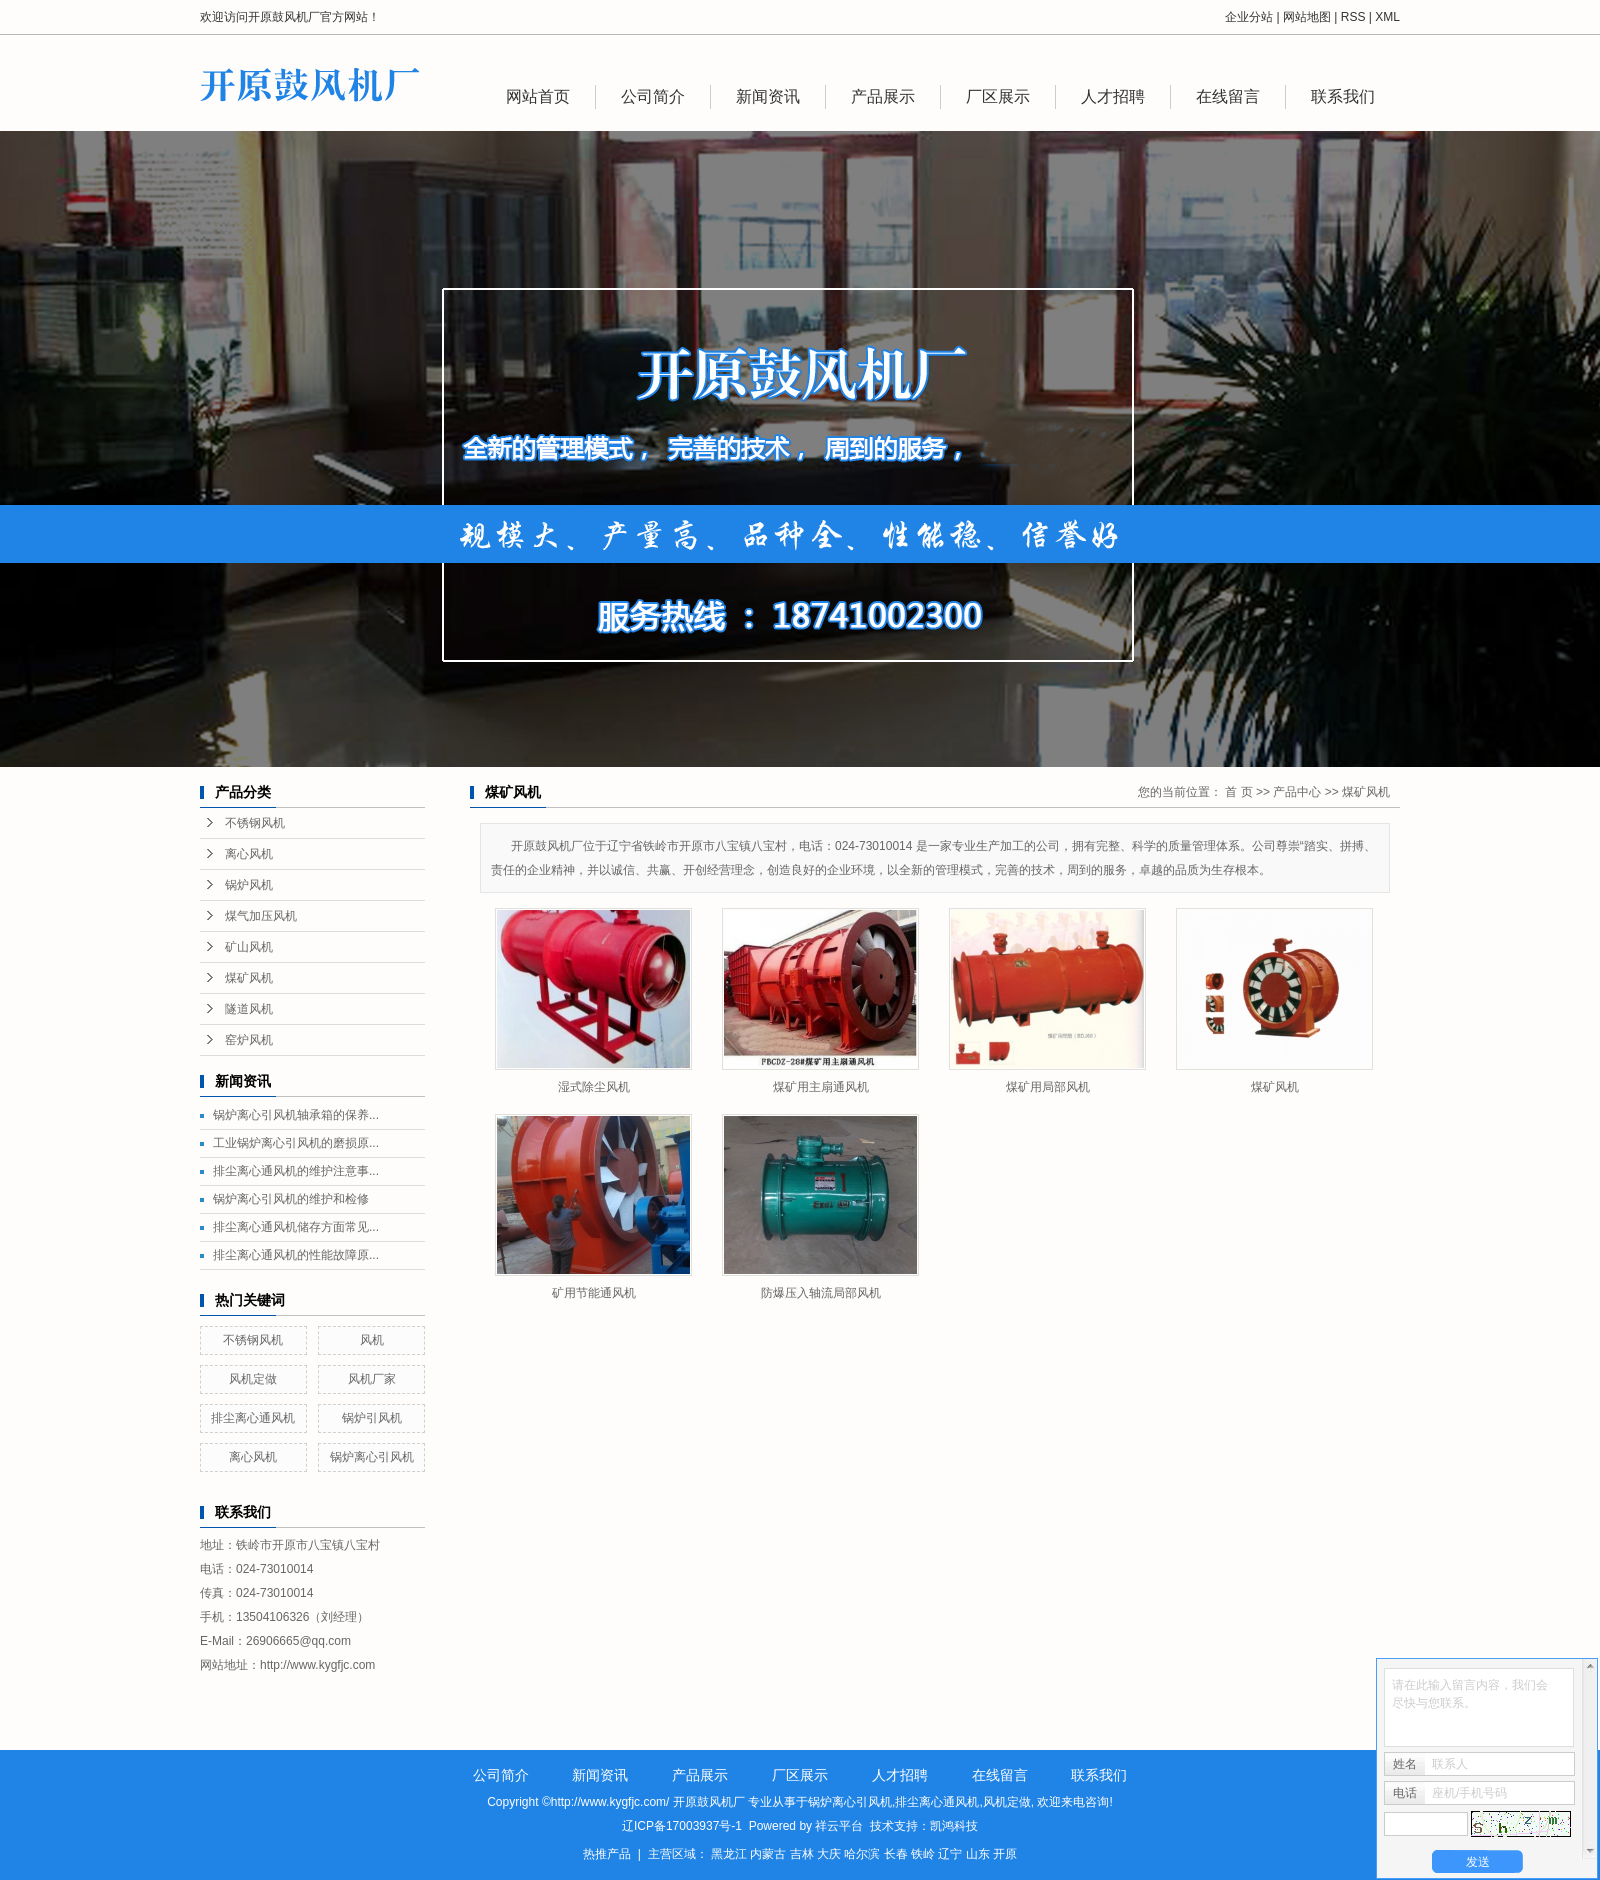 The image size is (1600, 1880). Describe the element at coordinates (821, 1293) in the screenshot. I see `防爆压入轴流局部风机` at that location.